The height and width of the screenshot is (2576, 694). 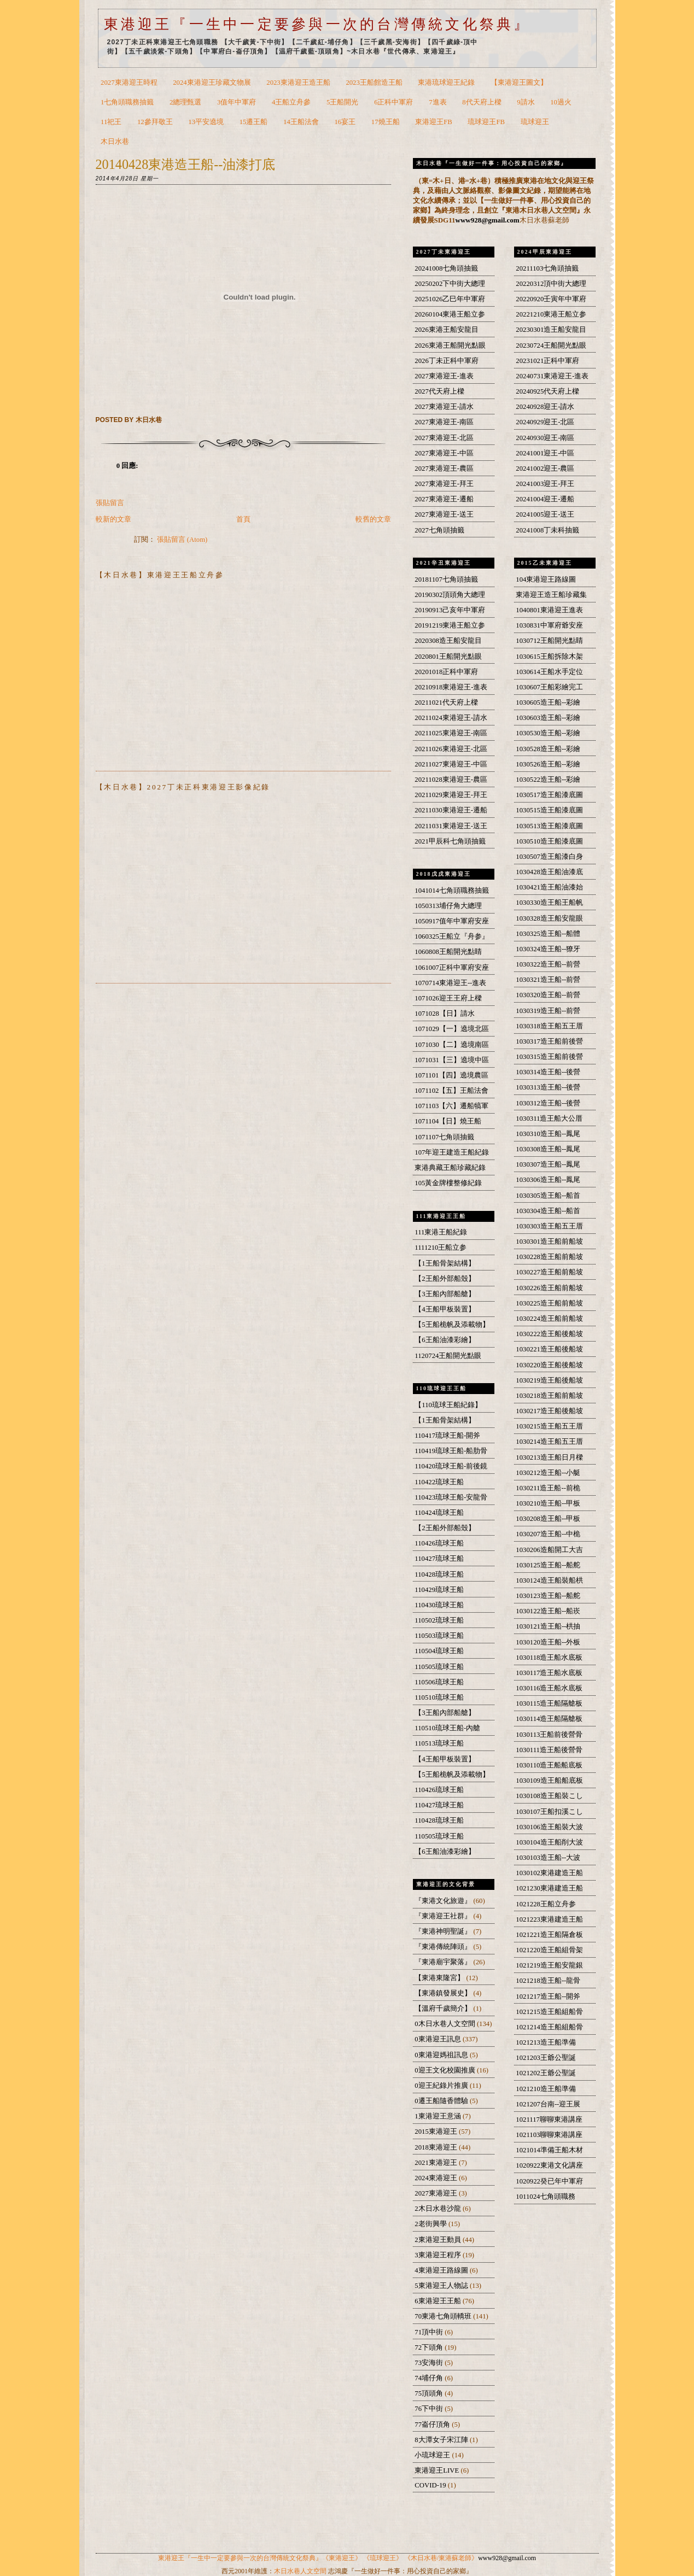 I want to click on 1030226造王船前船坡, so click(x=549, y=1288).